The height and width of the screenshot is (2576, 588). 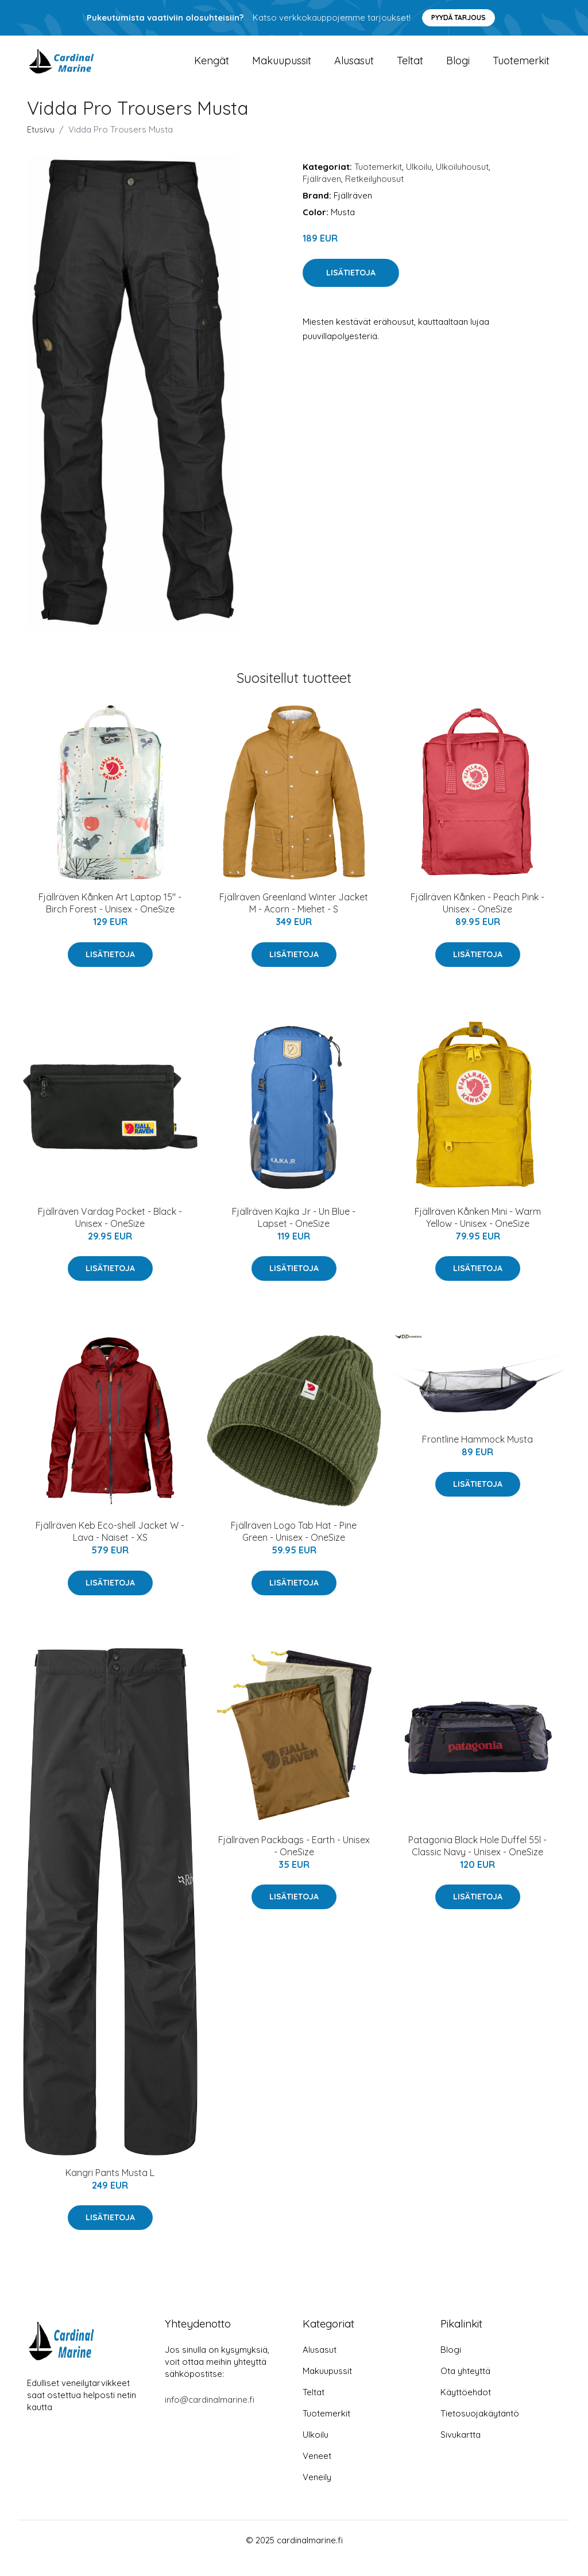 I want to click on Tuotemerkit, so click(x=521, y=68).